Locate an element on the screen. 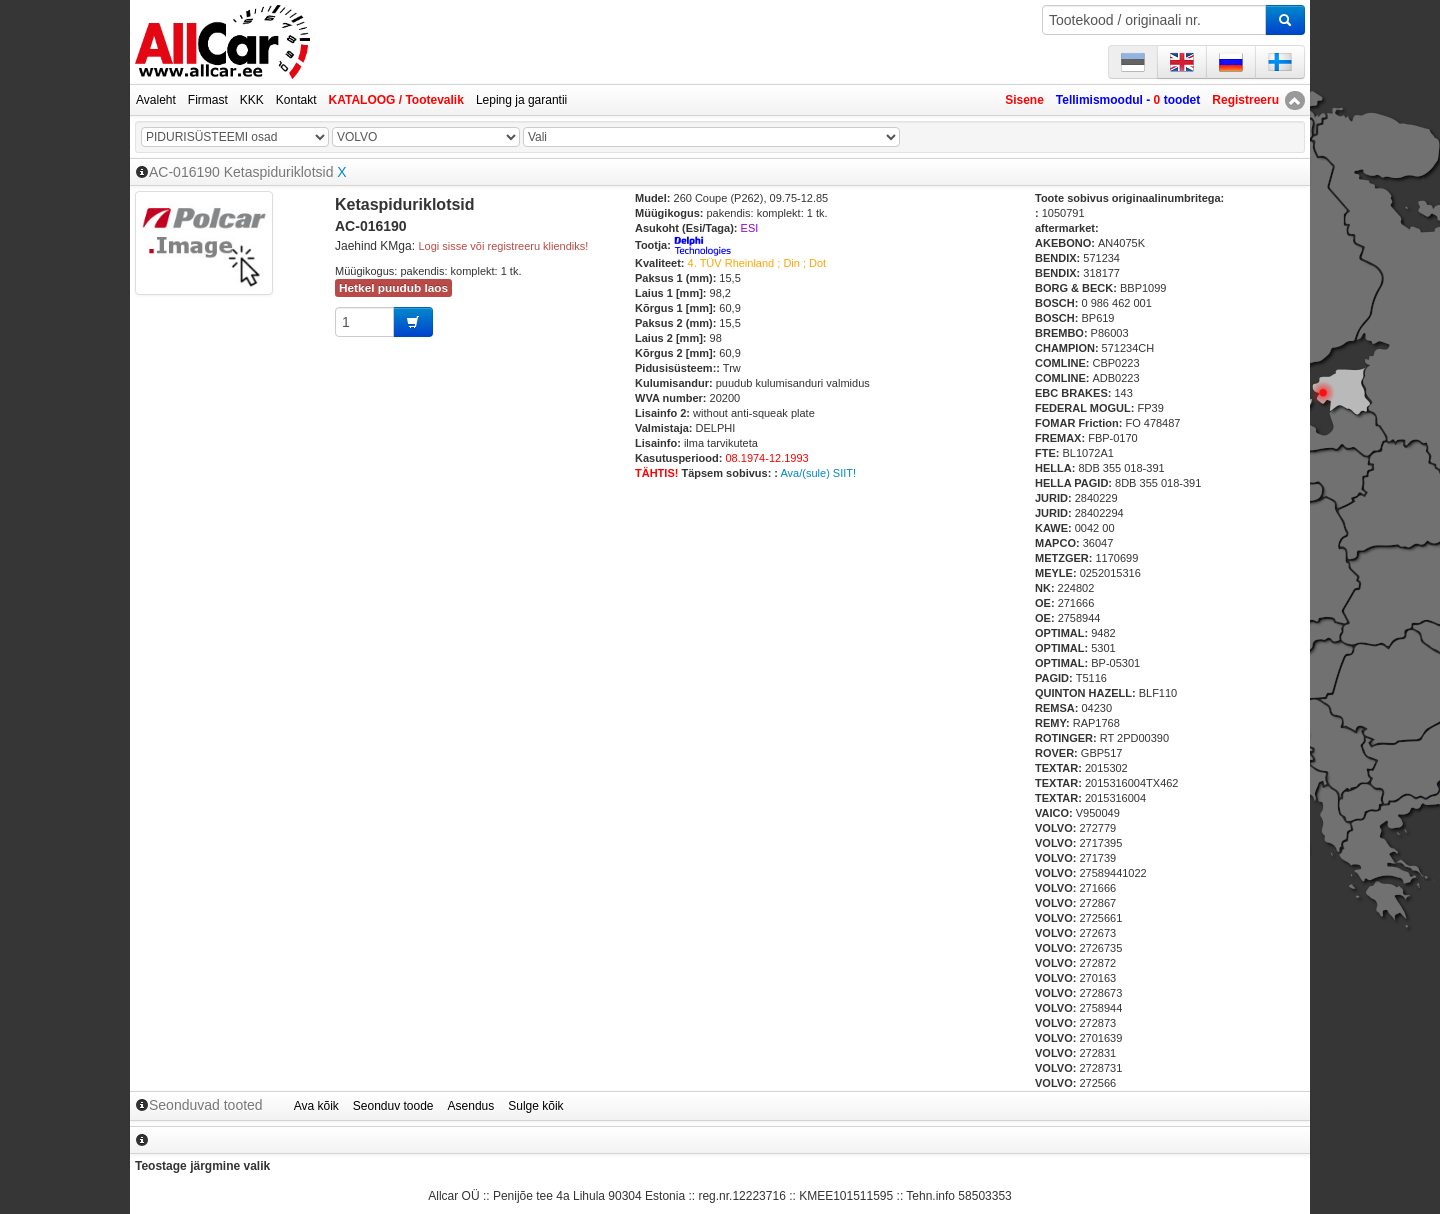 The image size is (1440, 1214). KKK is located at coordinates (252, 100).